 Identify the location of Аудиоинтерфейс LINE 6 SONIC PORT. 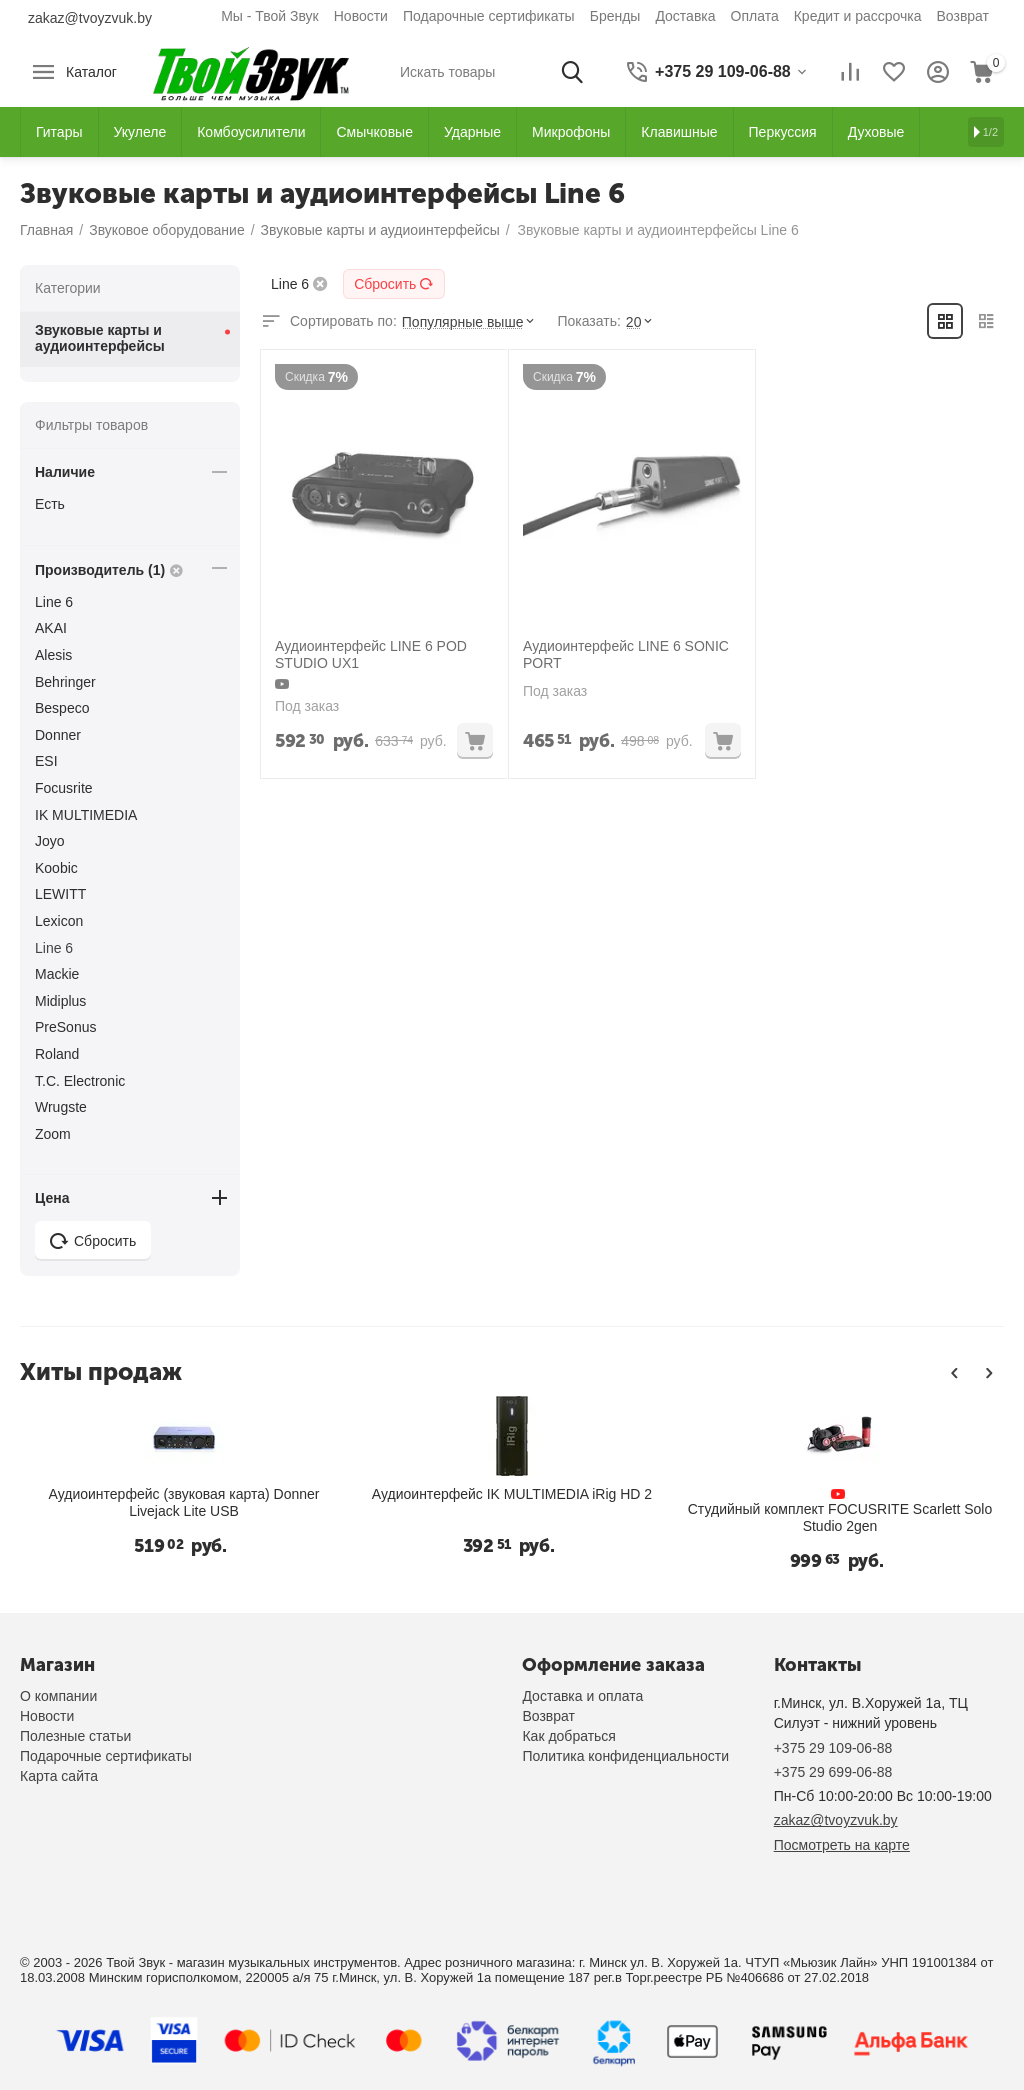
(626, 654).